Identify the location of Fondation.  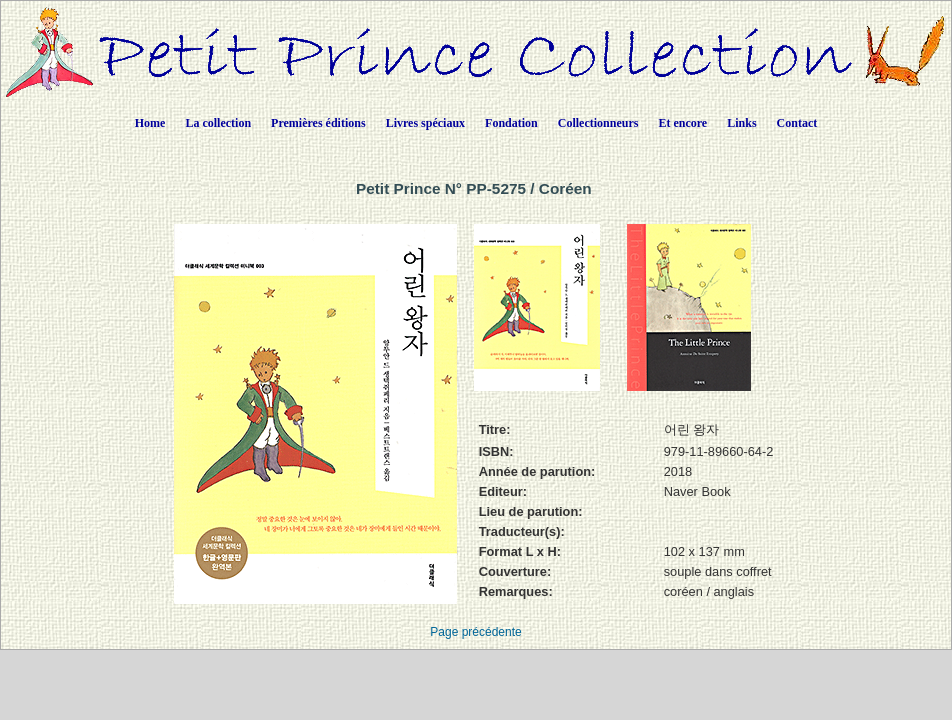
(511, 123).